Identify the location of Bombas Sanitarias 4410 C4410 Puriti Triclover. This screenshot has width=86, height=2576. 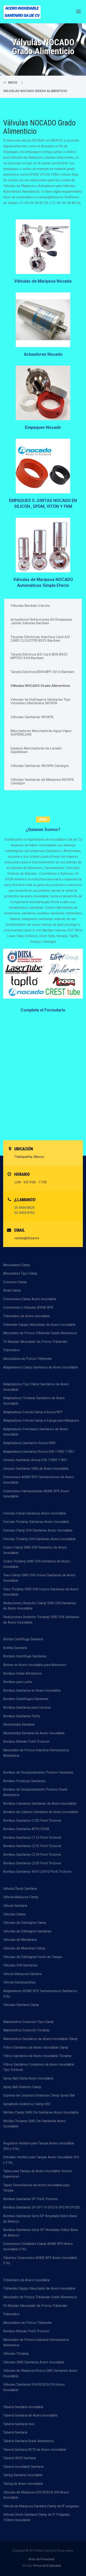
(37, 1872).